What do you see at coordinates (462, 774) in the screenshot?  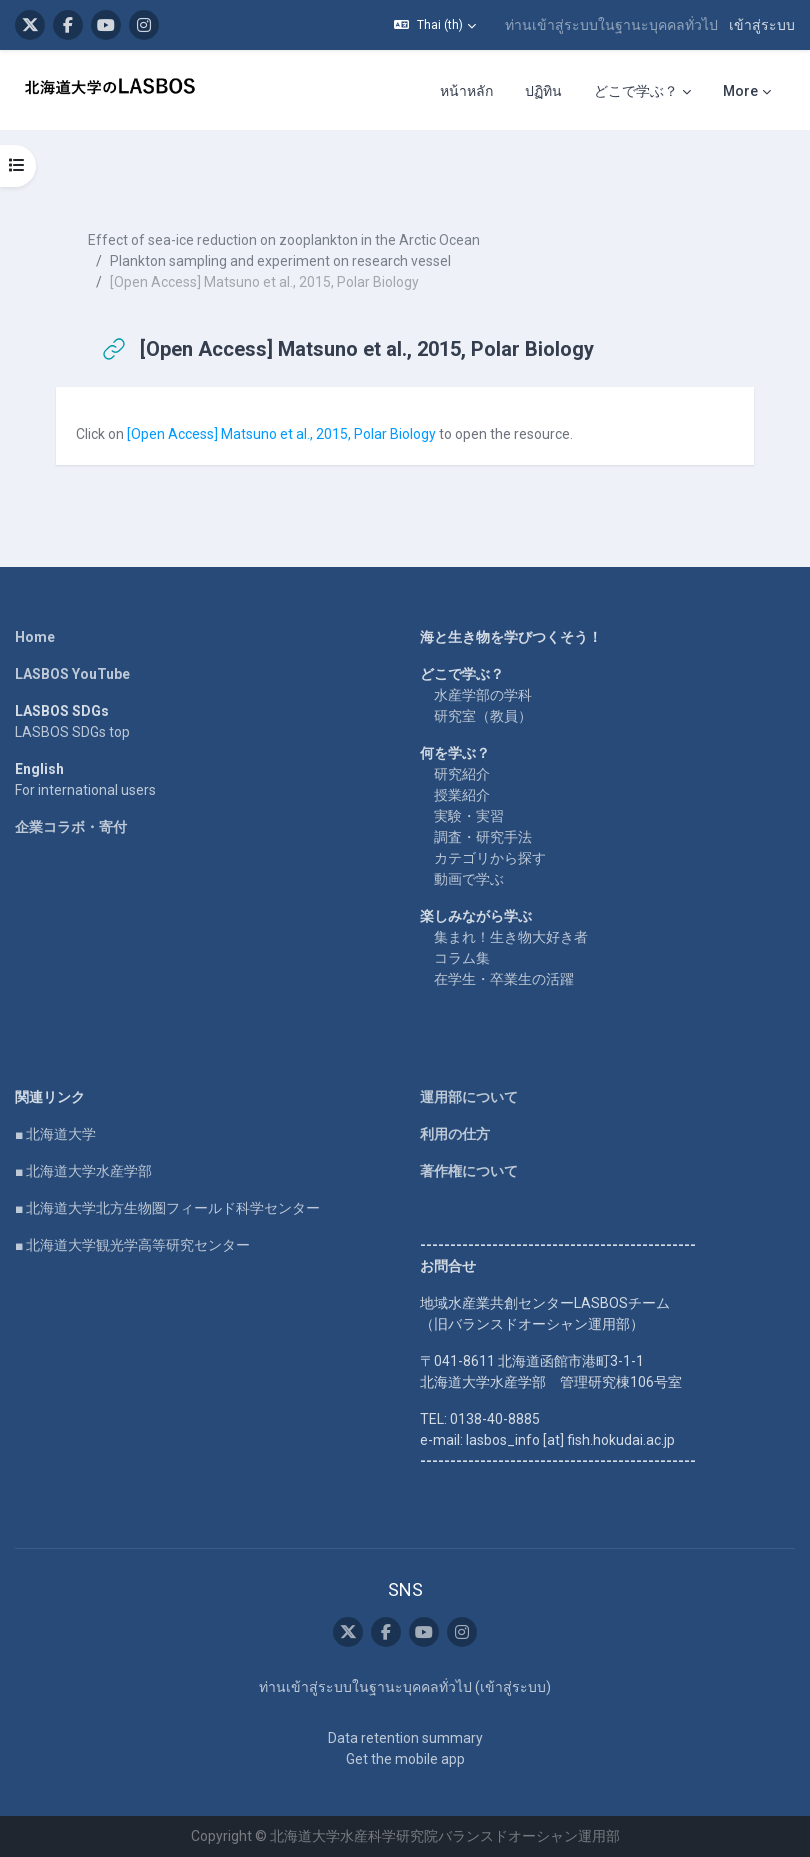 I see `研究紹介` at bounding box center [462, 774].